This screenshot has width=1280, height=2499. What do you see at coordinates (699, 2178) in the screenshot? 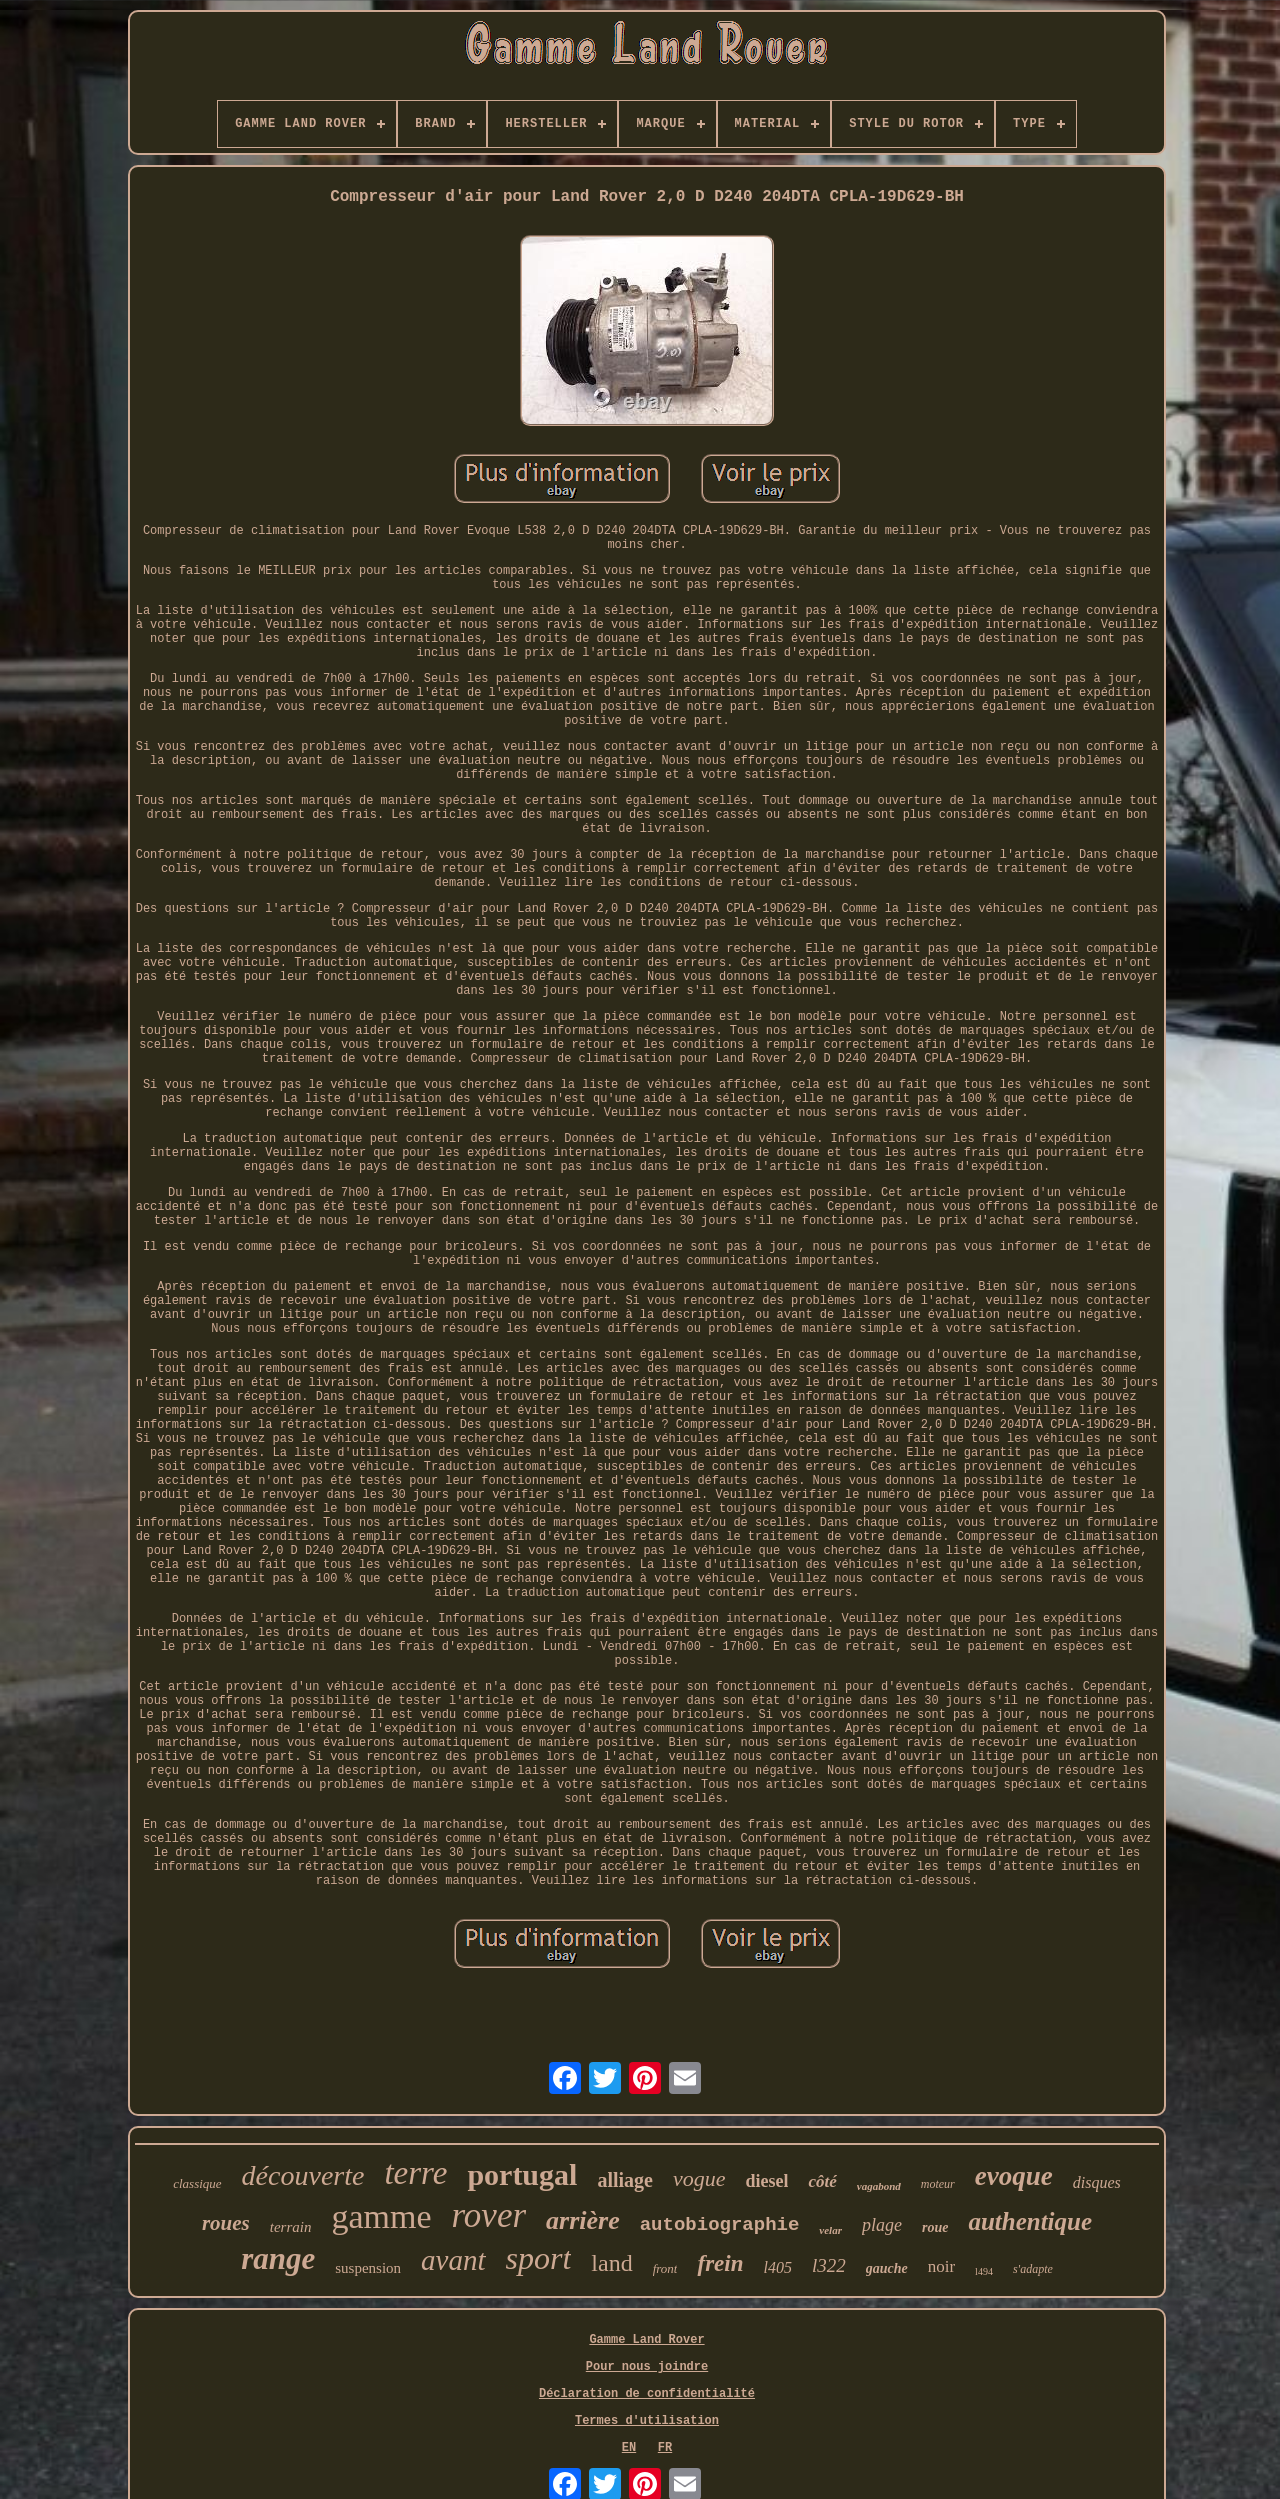
I see `vogue` at bounding box center [699, 2178].